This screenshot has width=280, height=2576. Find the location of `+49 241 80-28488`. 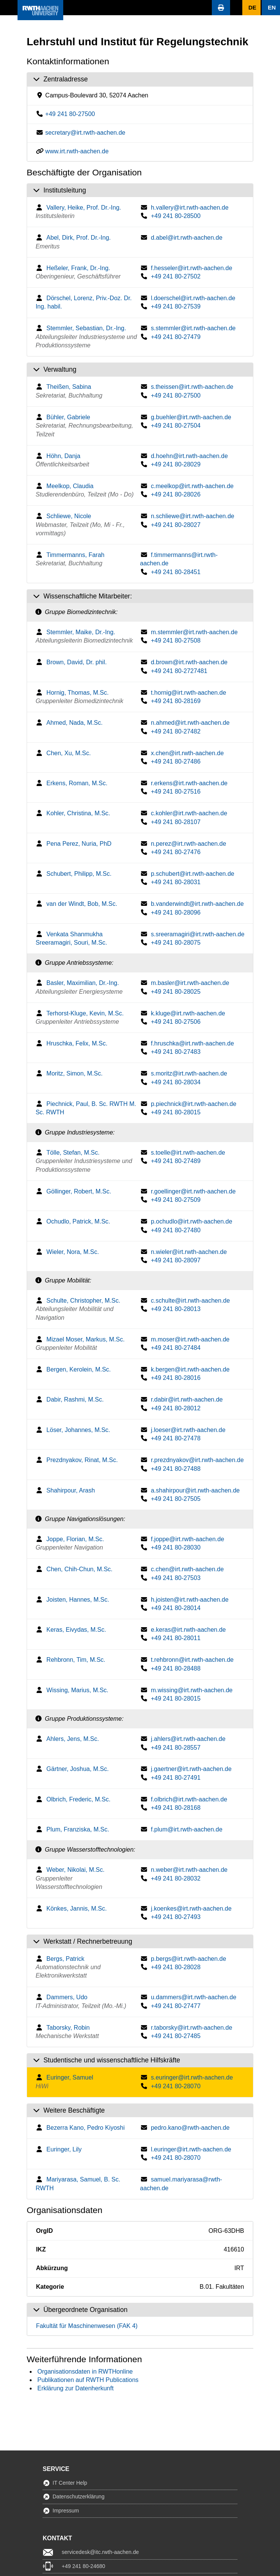

+49 241 80-28488 is located at coordinates (175, 1668).